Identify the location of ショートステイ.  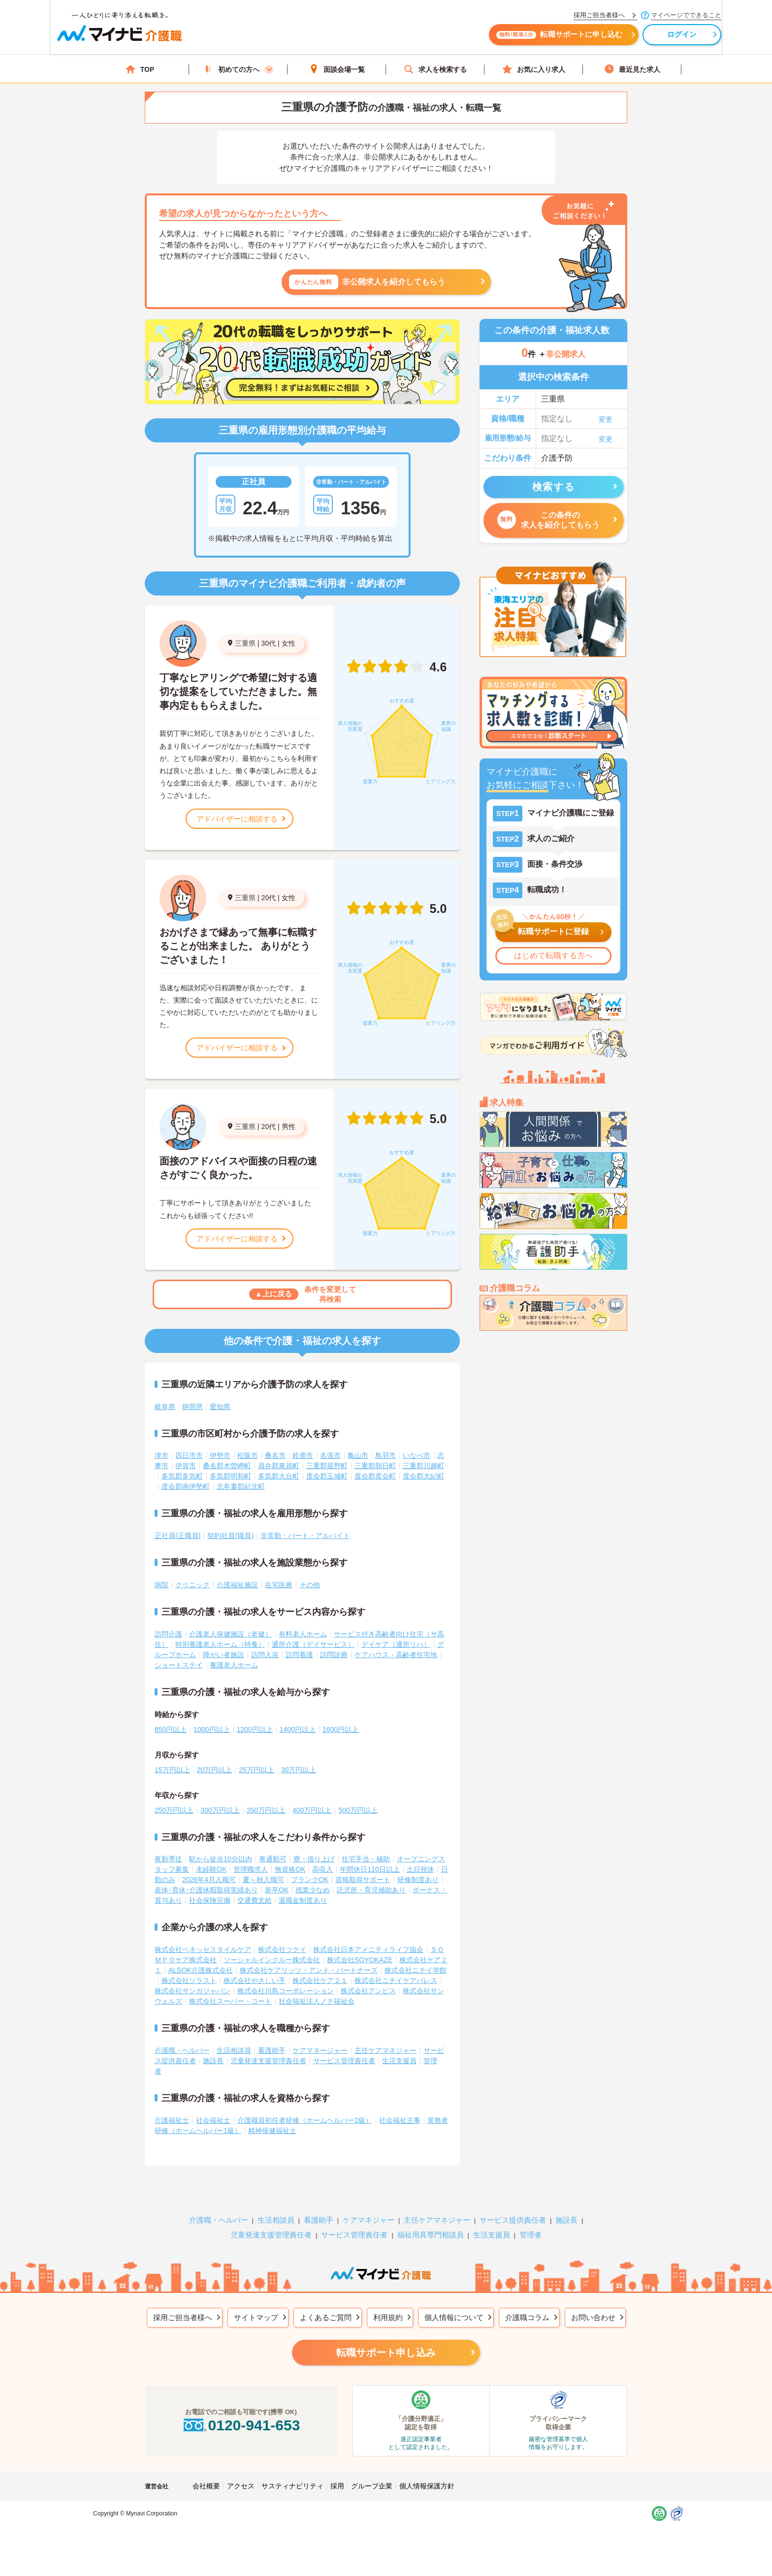
(179, 1665).